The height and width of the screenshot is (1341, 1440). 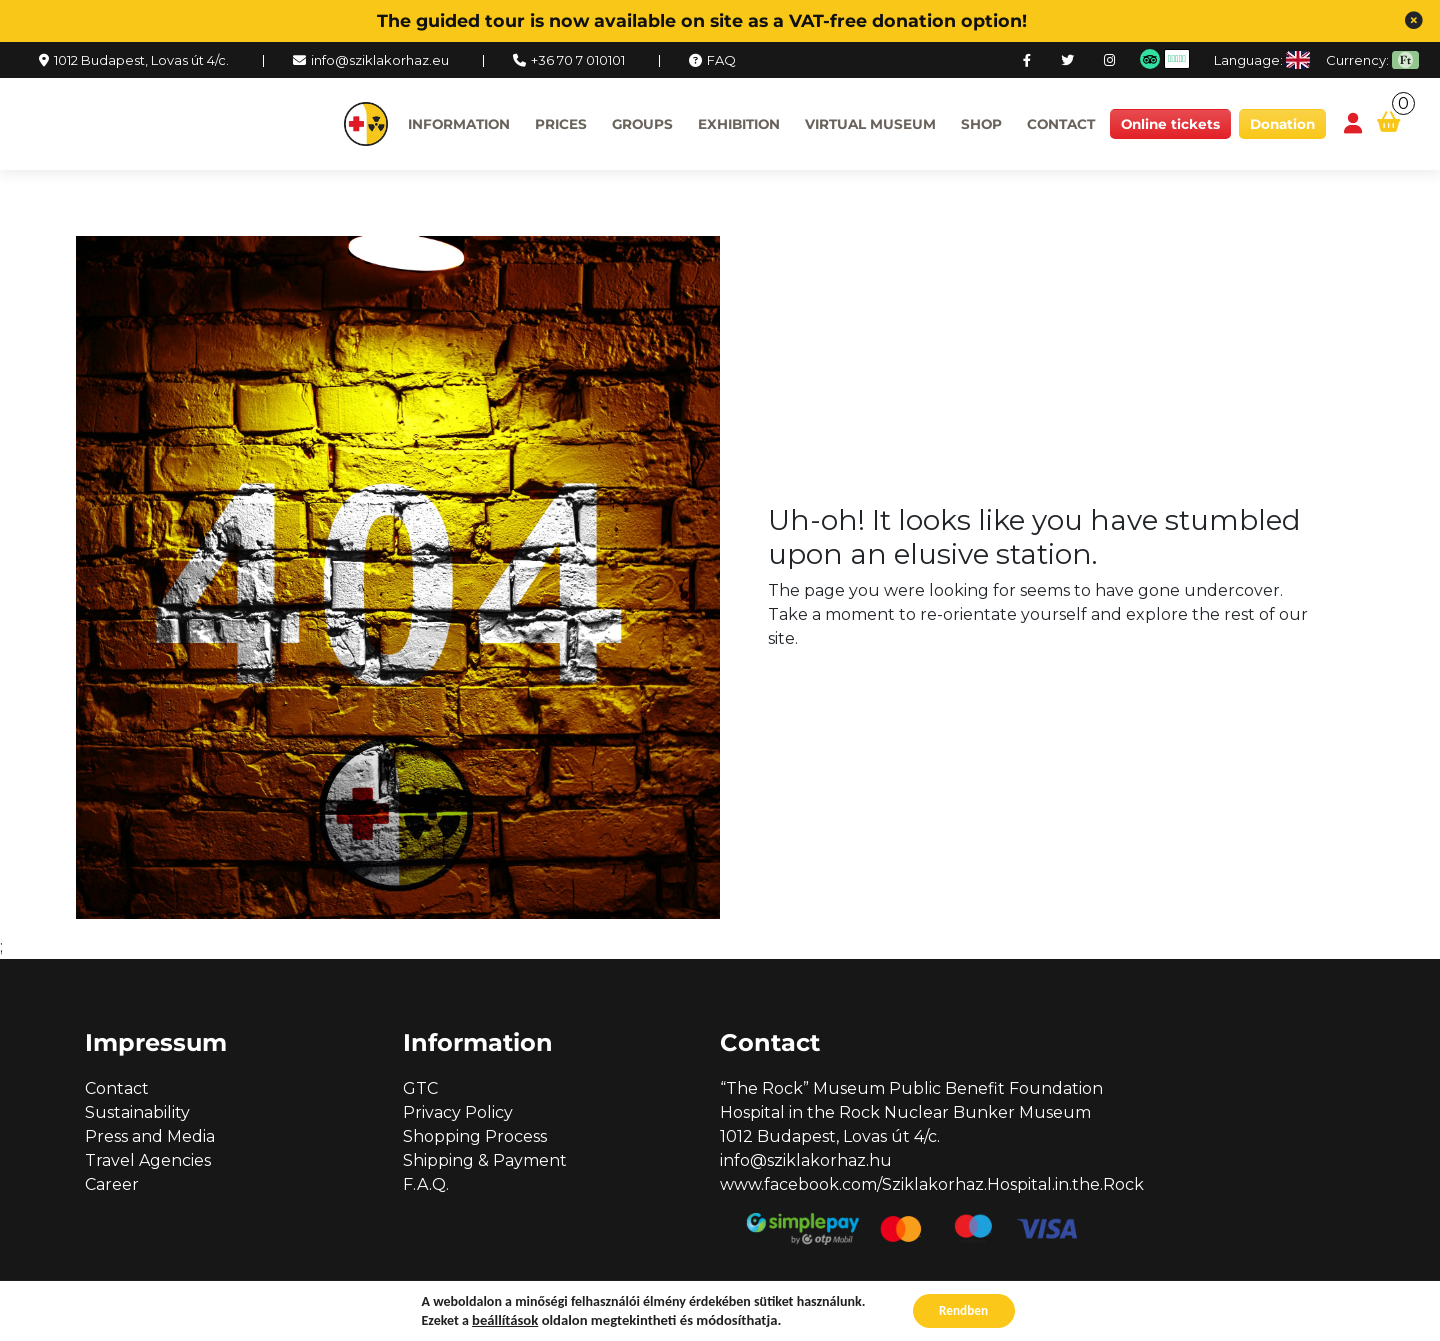 What do you see at coordinates (148, 1160) in the screenshot?
I see `Travel Agencies` at bounding box center [148, 1160].